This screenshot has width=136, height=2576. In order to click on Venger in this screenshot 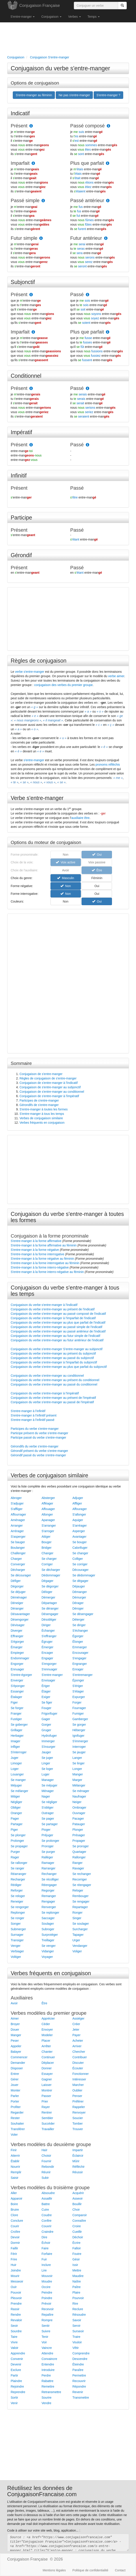, I will do `click(15, 1945)`.